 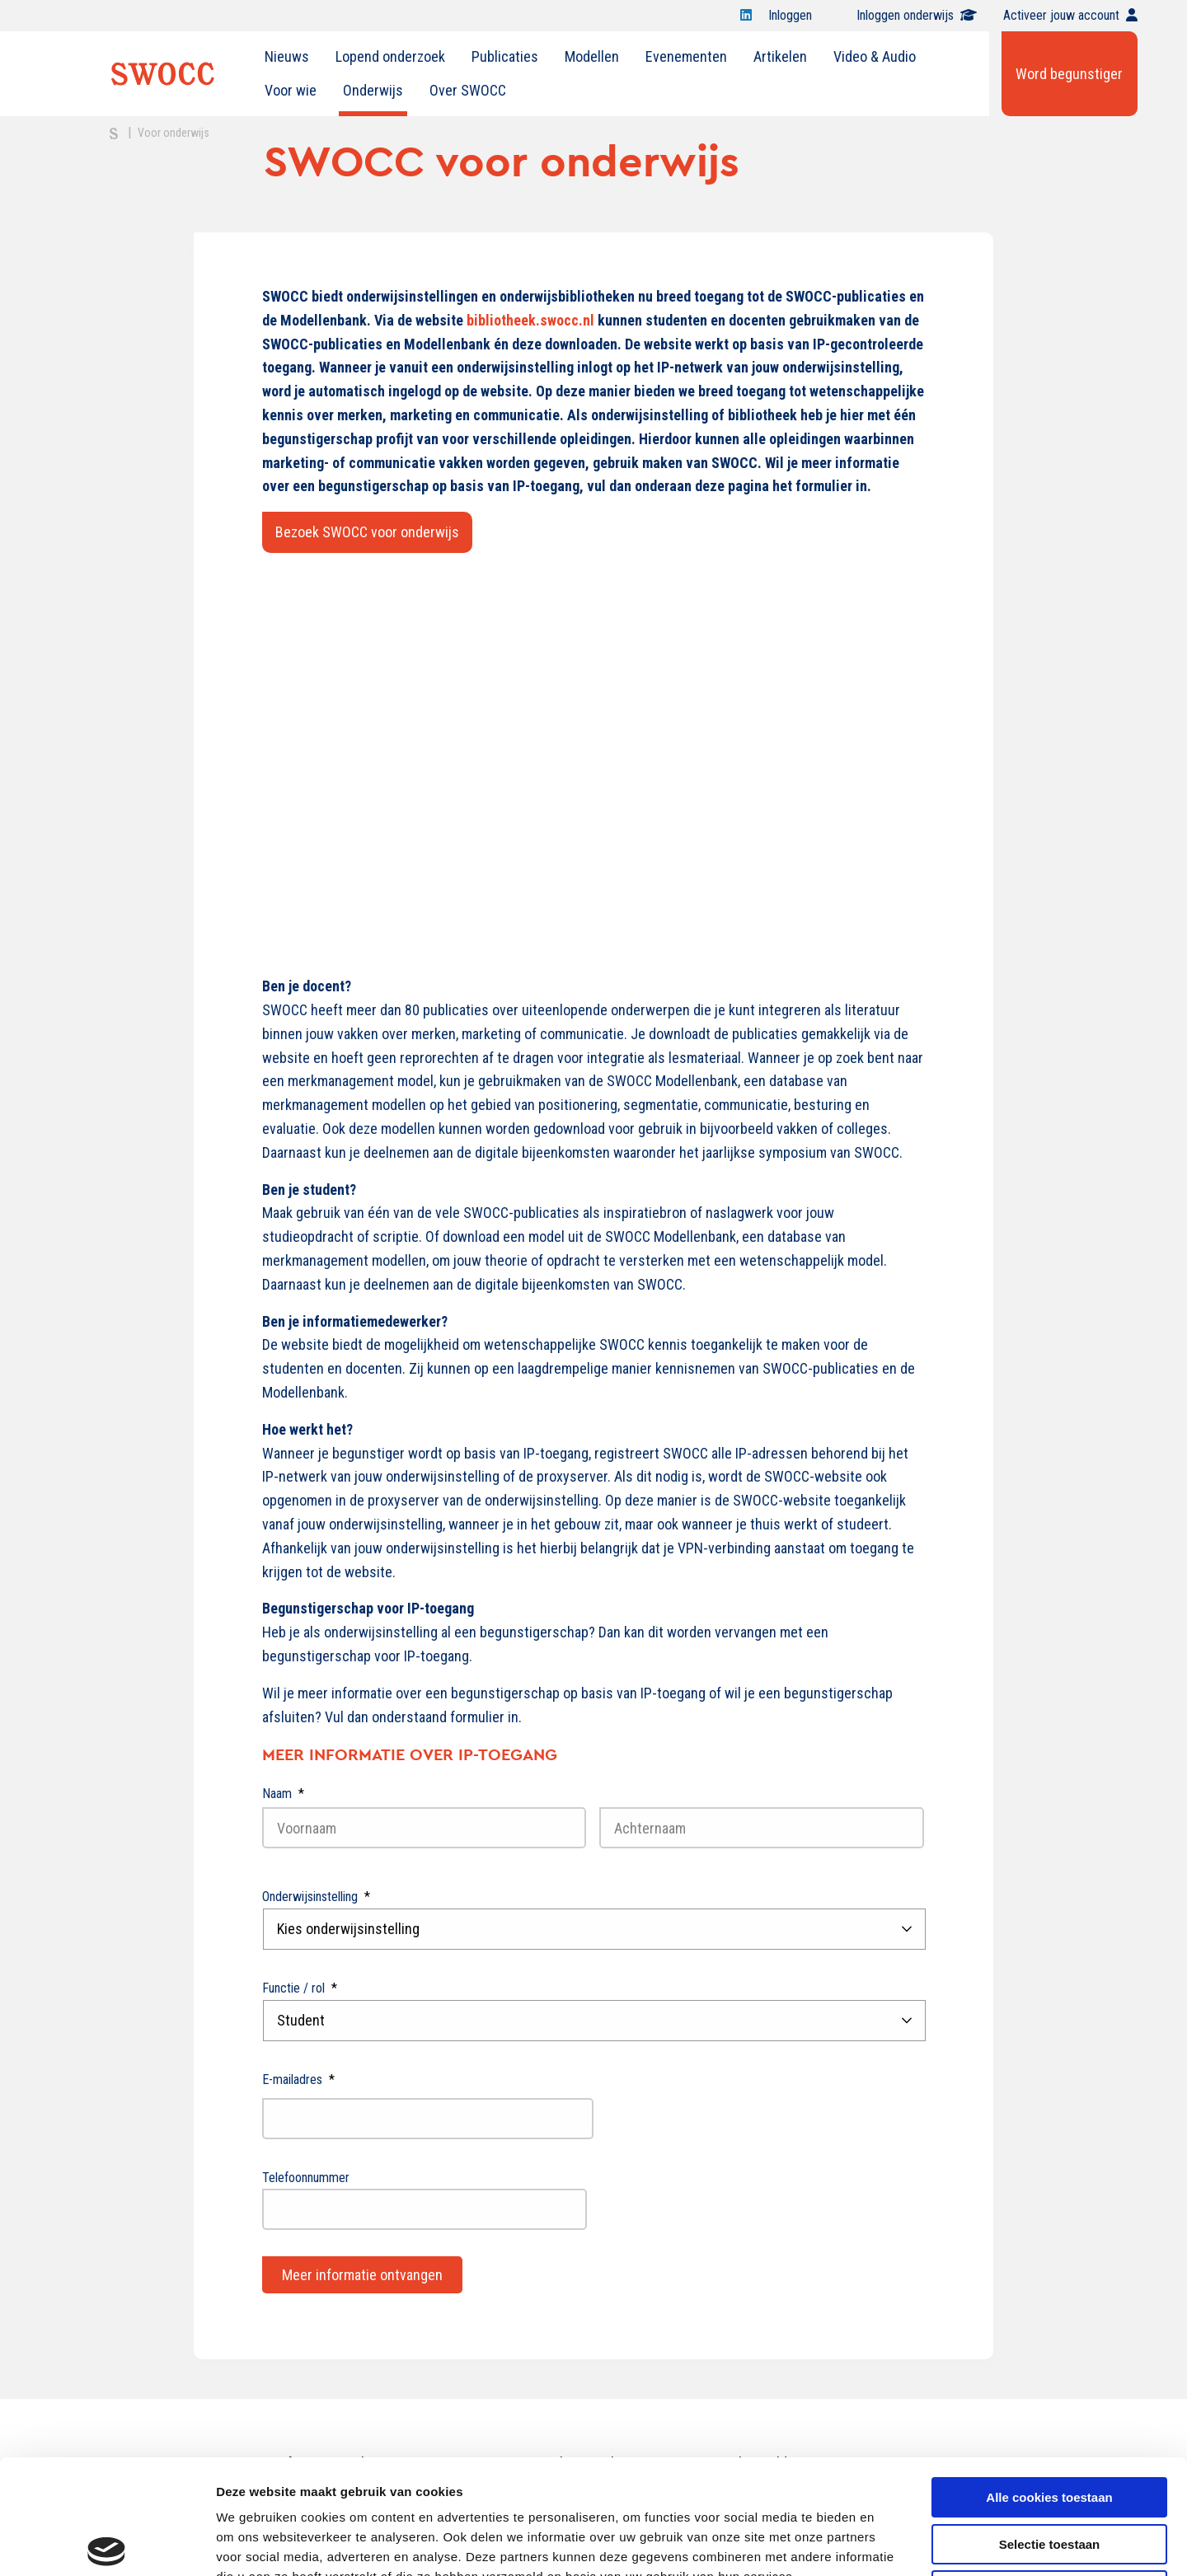 I want to click on Activeer jouw account, so click(x=1070, y=15).